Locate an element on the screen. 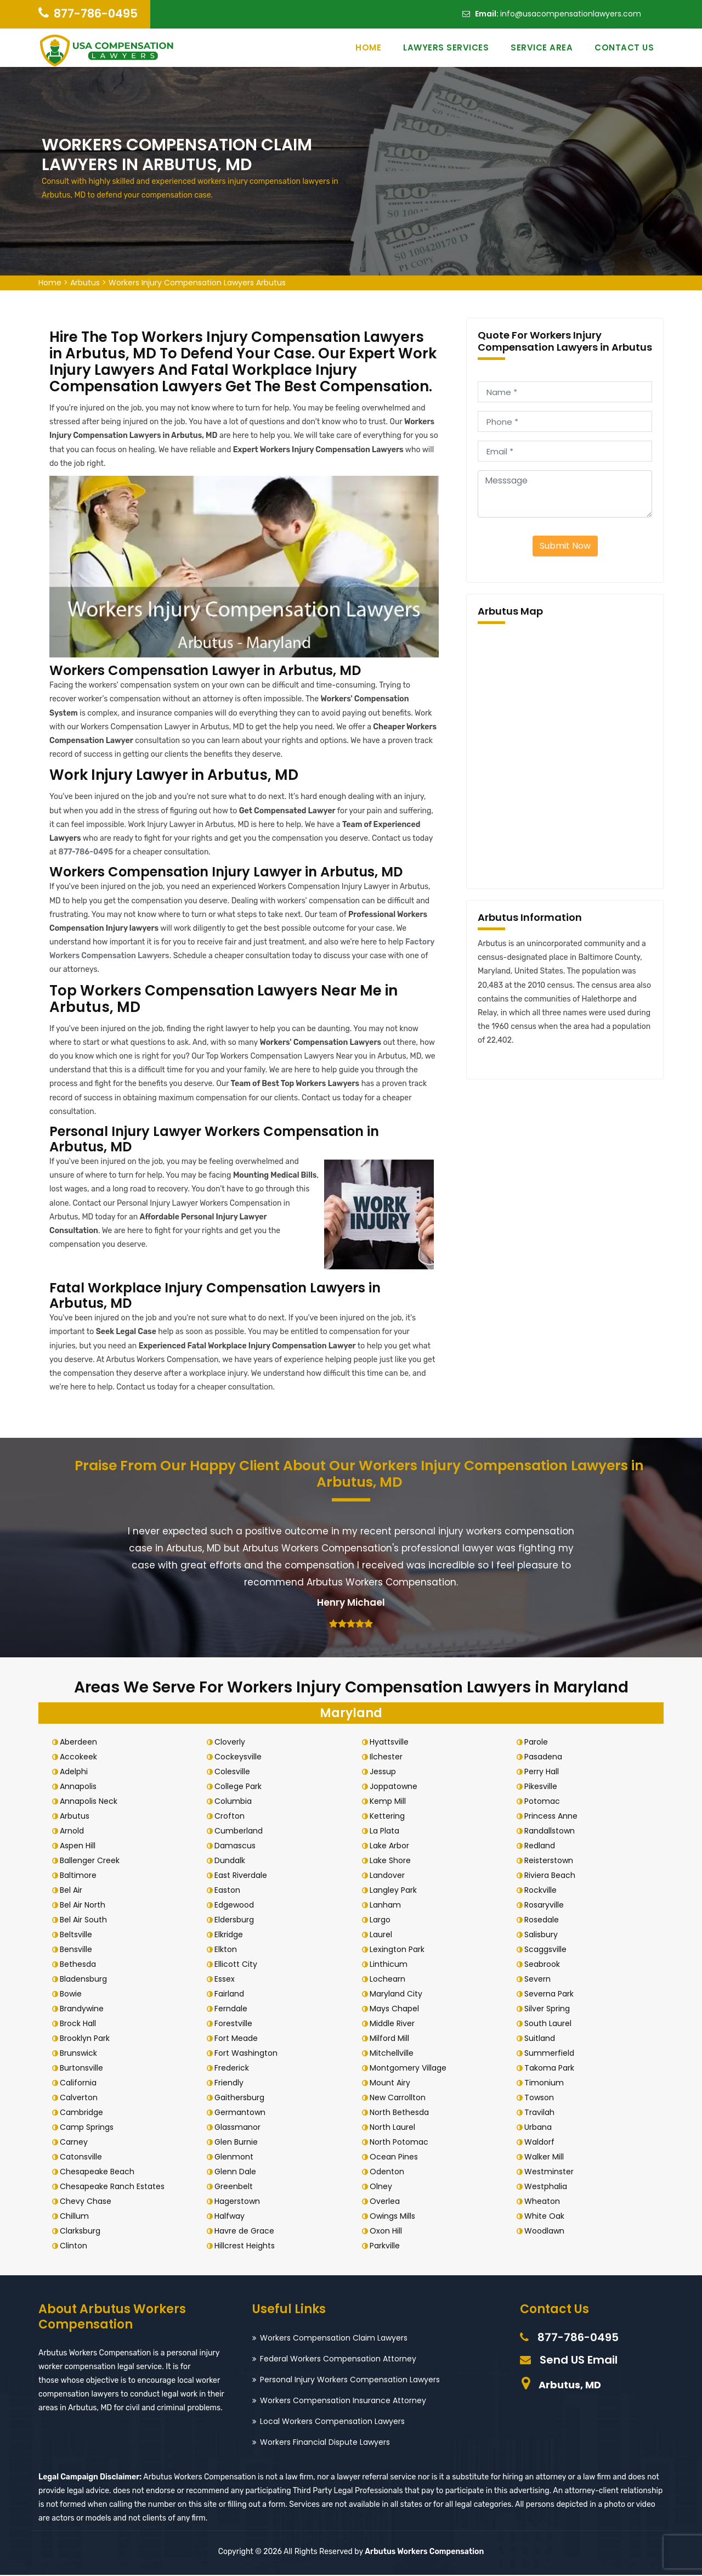 This screenshot has height=2576, width=702. East Riverdale is located at coordinates (244, 1875).